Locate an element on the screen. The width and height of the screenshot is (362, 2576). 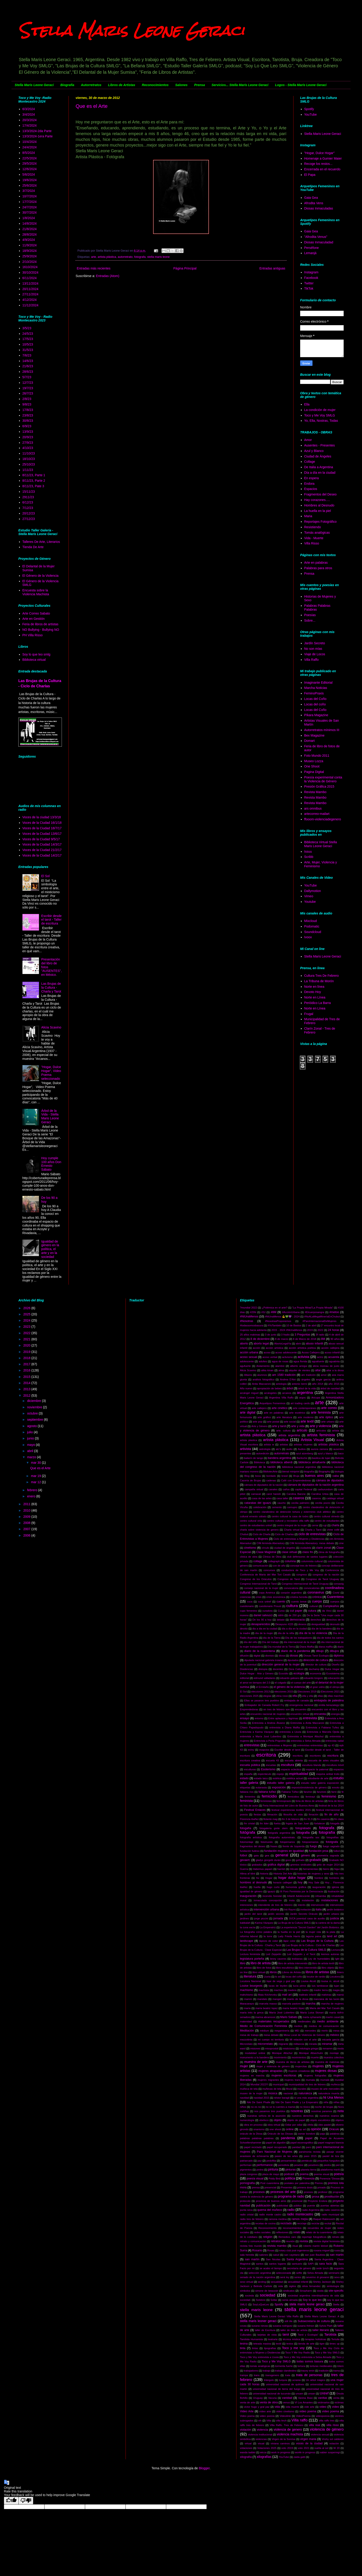
collage is located at coordinates (258, 1561).